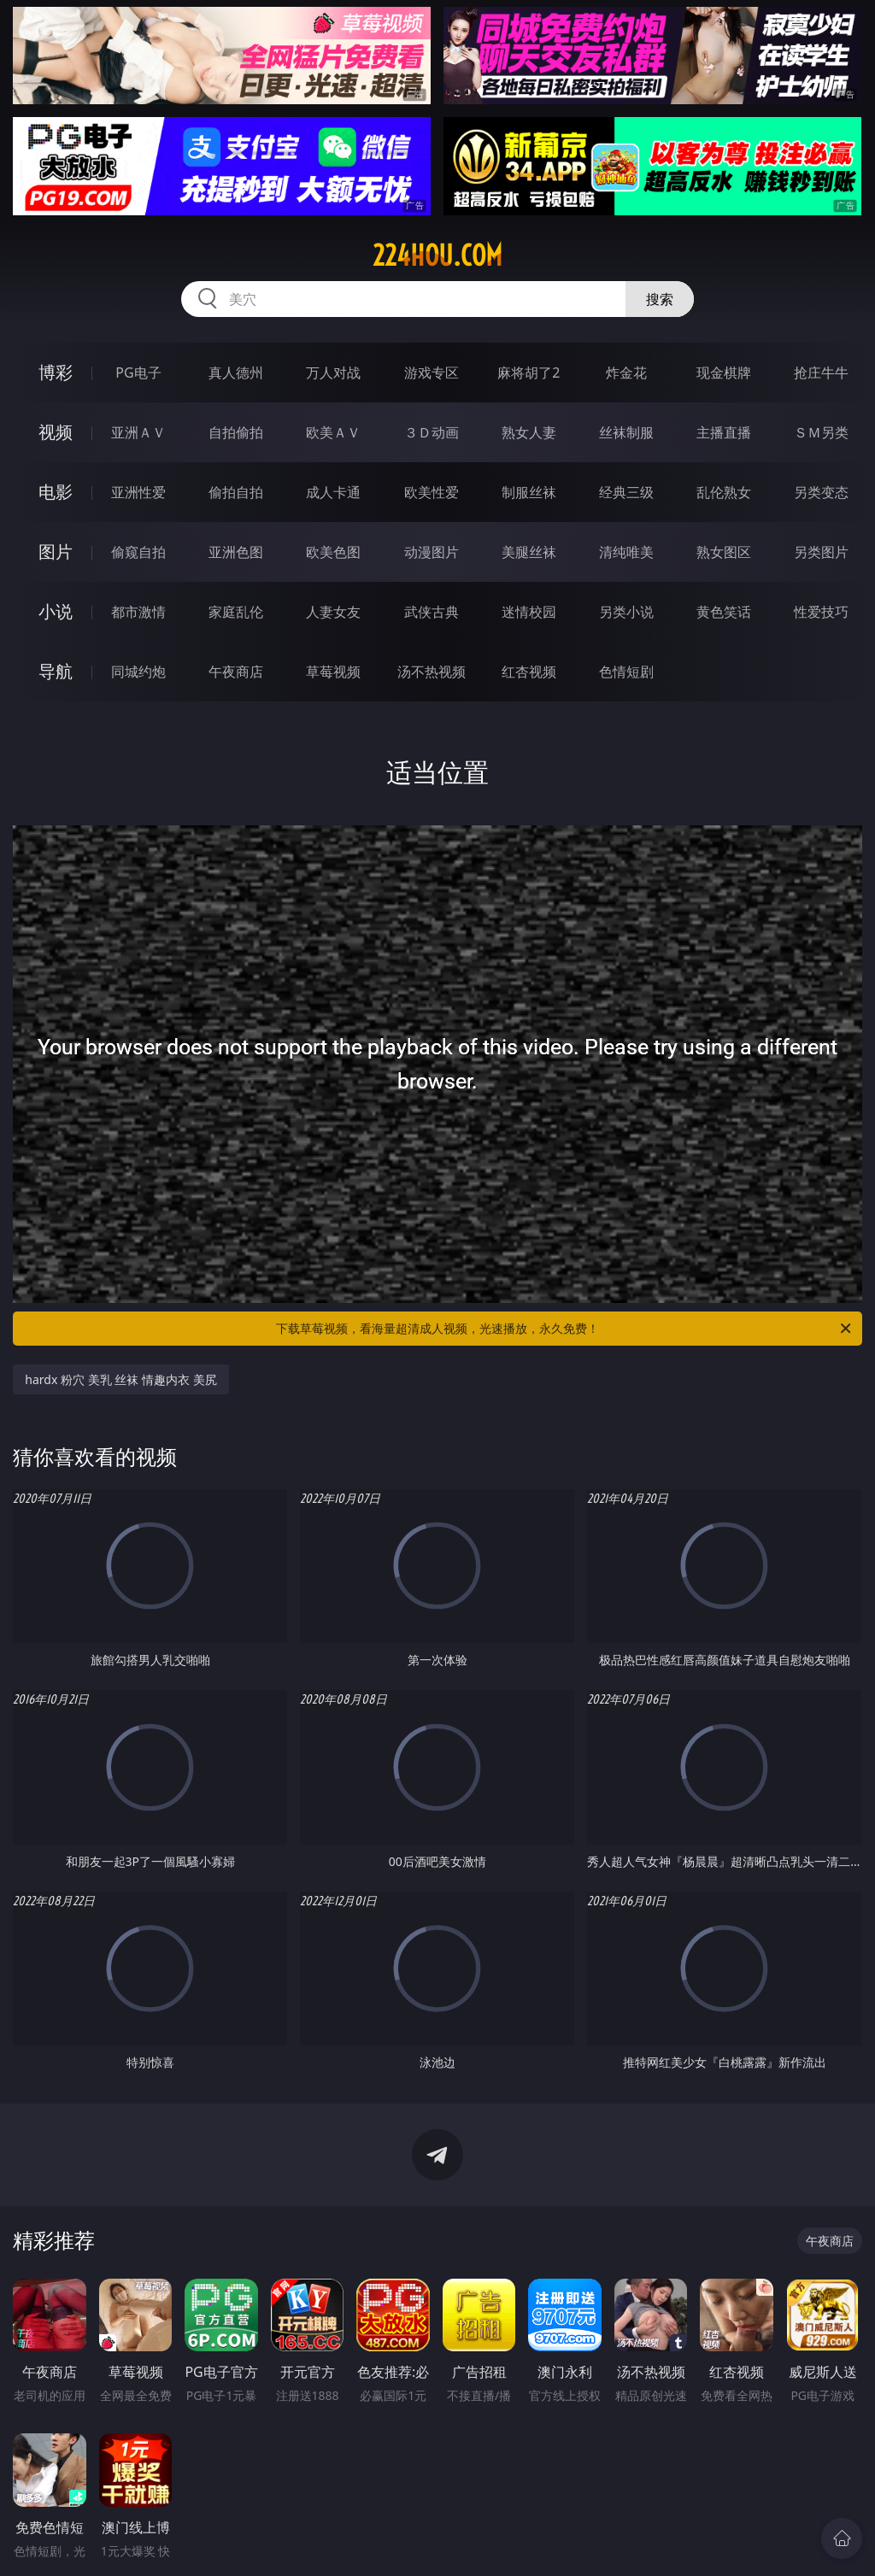 The height and width of the screenshot is (2576, 875). I want to click on 人妻女友, so click(333, 611).